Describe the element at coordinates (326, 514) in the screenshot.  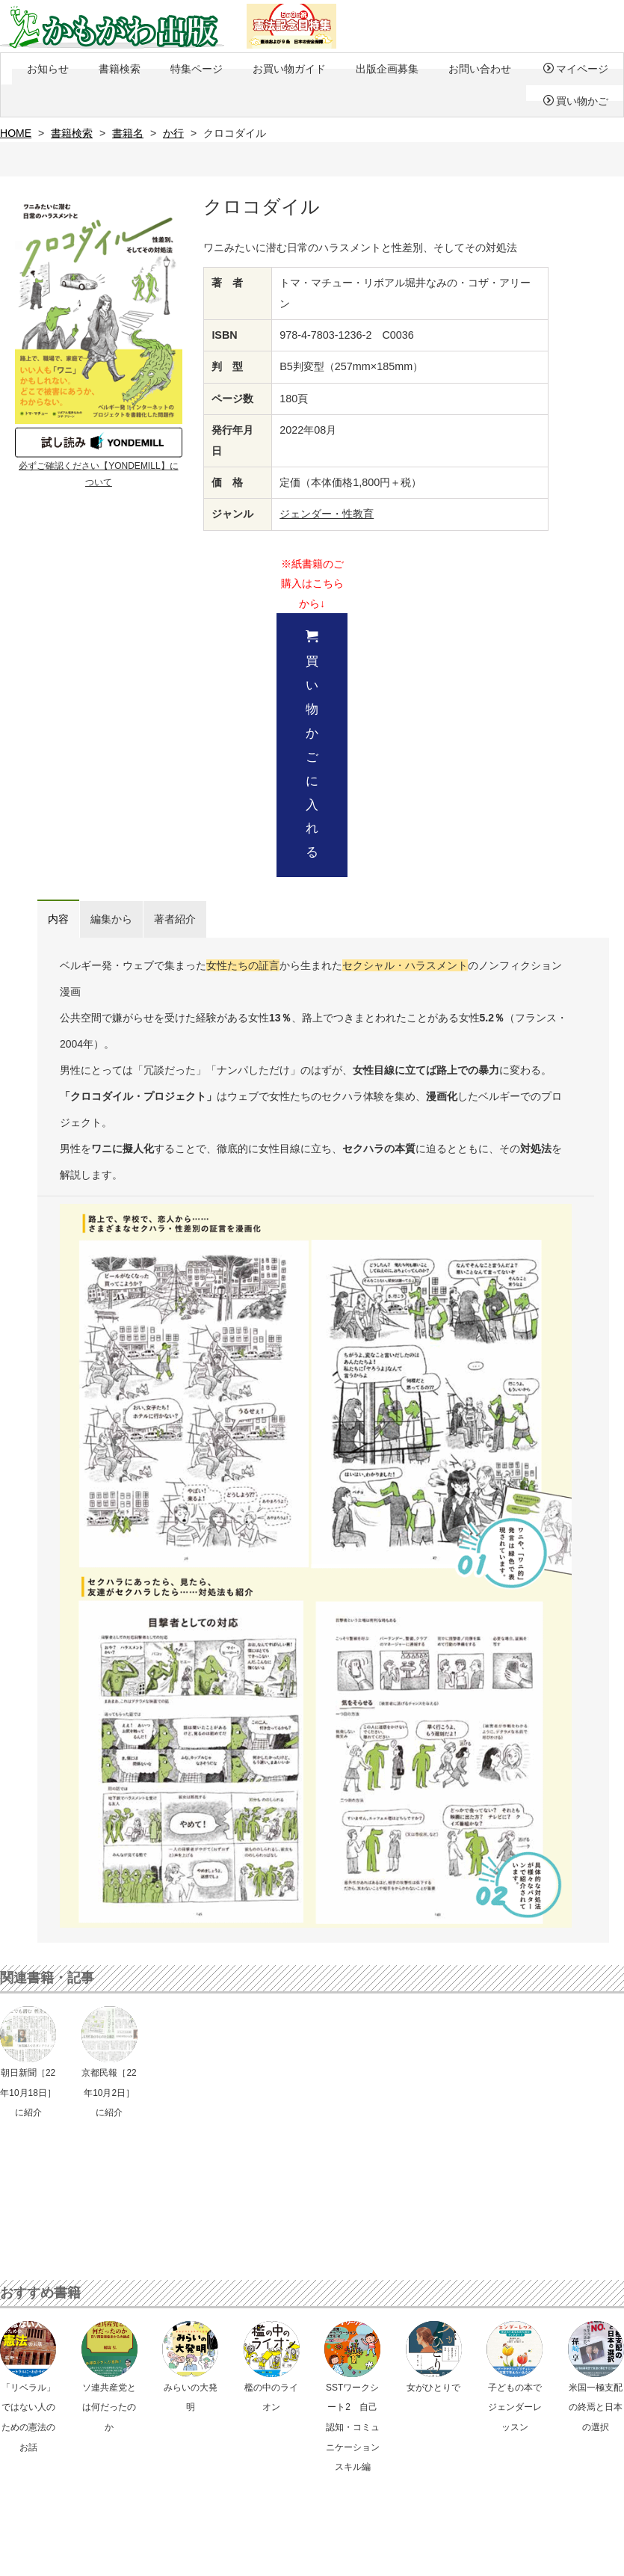
I see `ジェンダー・性教育` at that location.